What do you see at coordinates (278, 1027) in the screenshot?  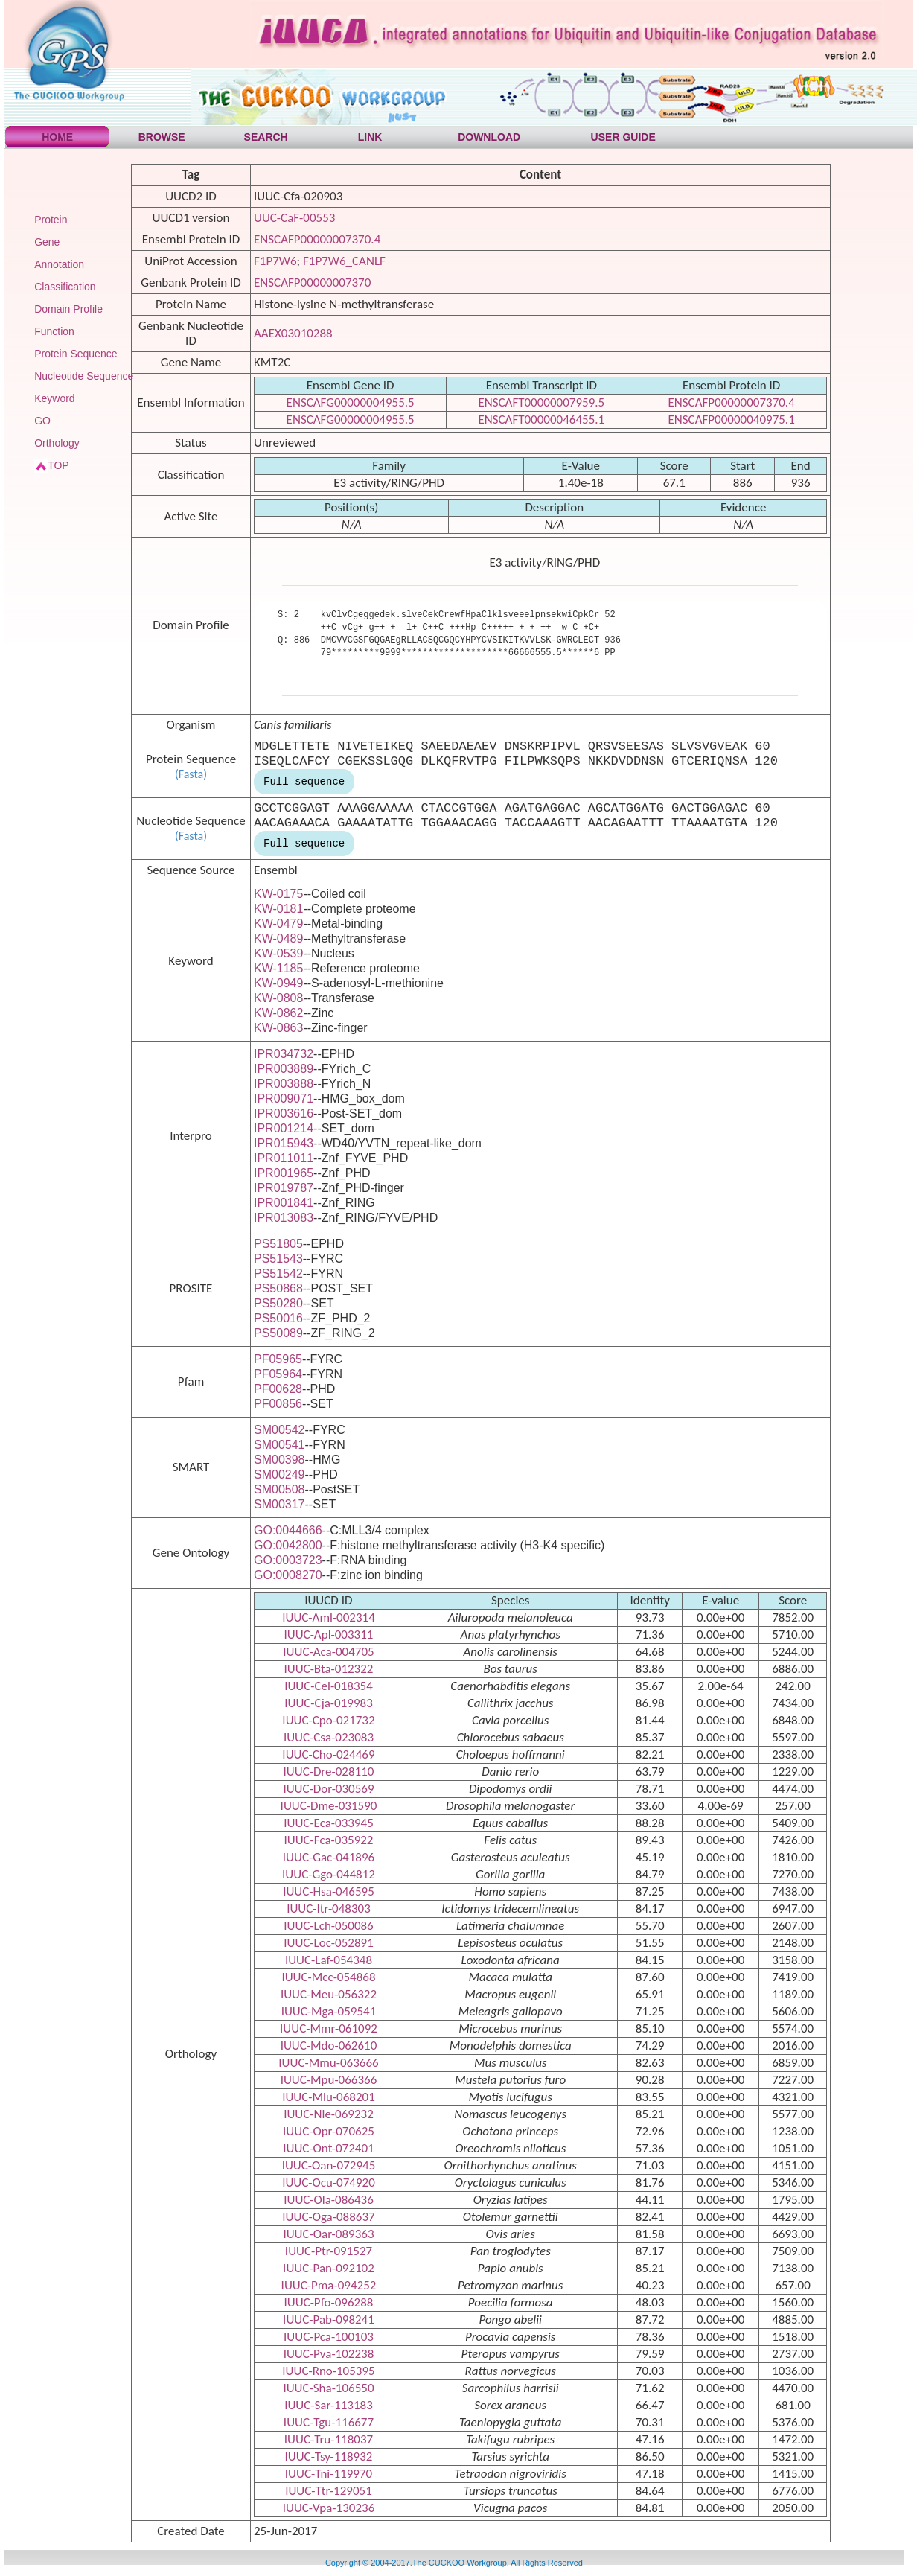 I see `KW-0863` at bounding box center [278, 1027].